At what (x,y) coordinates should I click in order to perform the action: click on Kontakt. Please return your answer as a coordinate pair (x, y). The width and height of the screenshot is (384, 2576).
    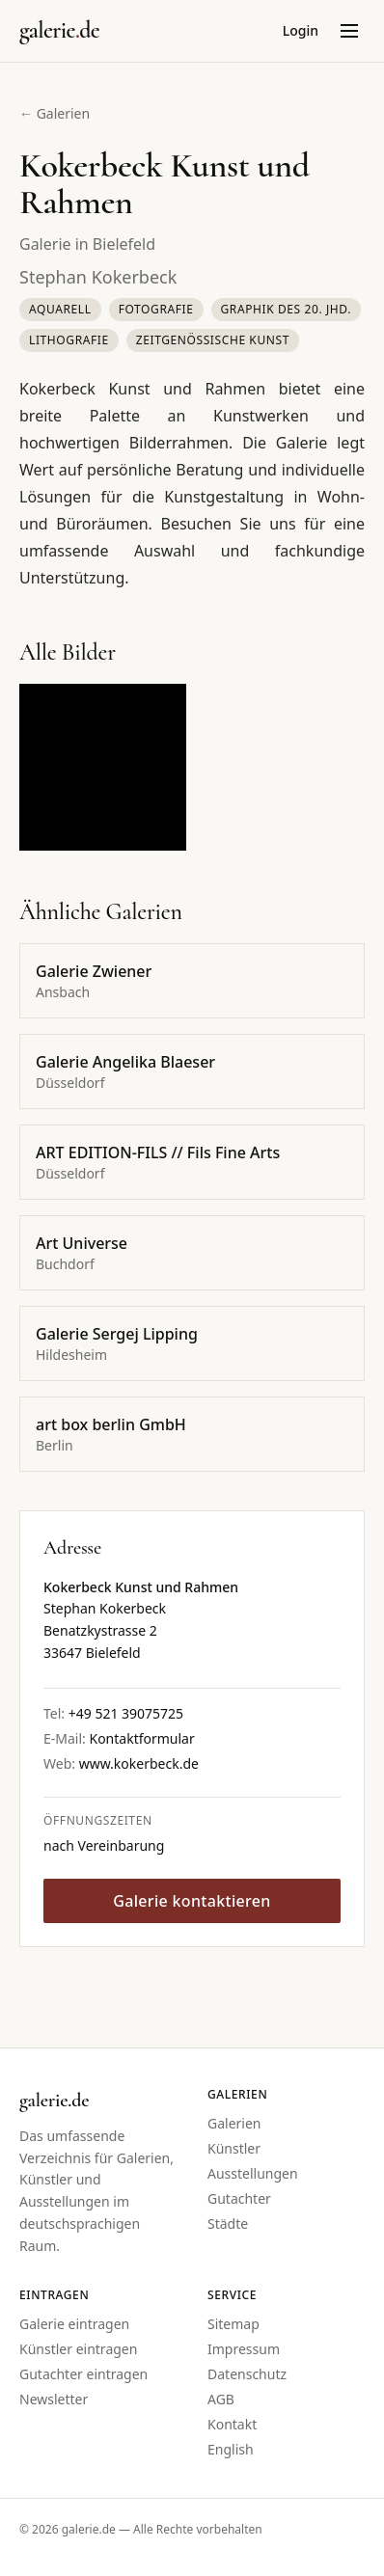
    Looking at the image, I should click on (232, 2424).